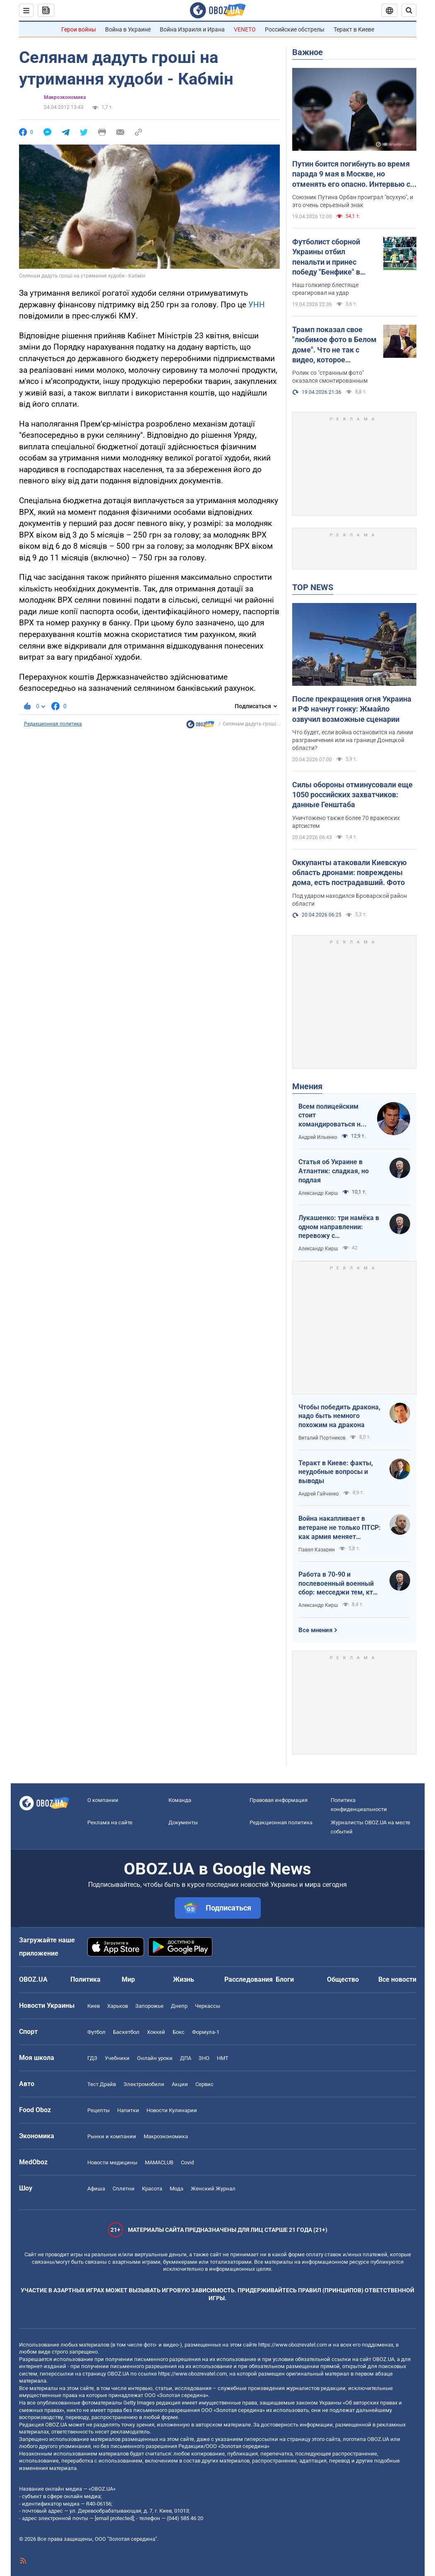 This screenshot has height=2576, width=435. Describe the element at coordinates (65, 97) in the screenshot. I see `Mакроэкономика` at that location.